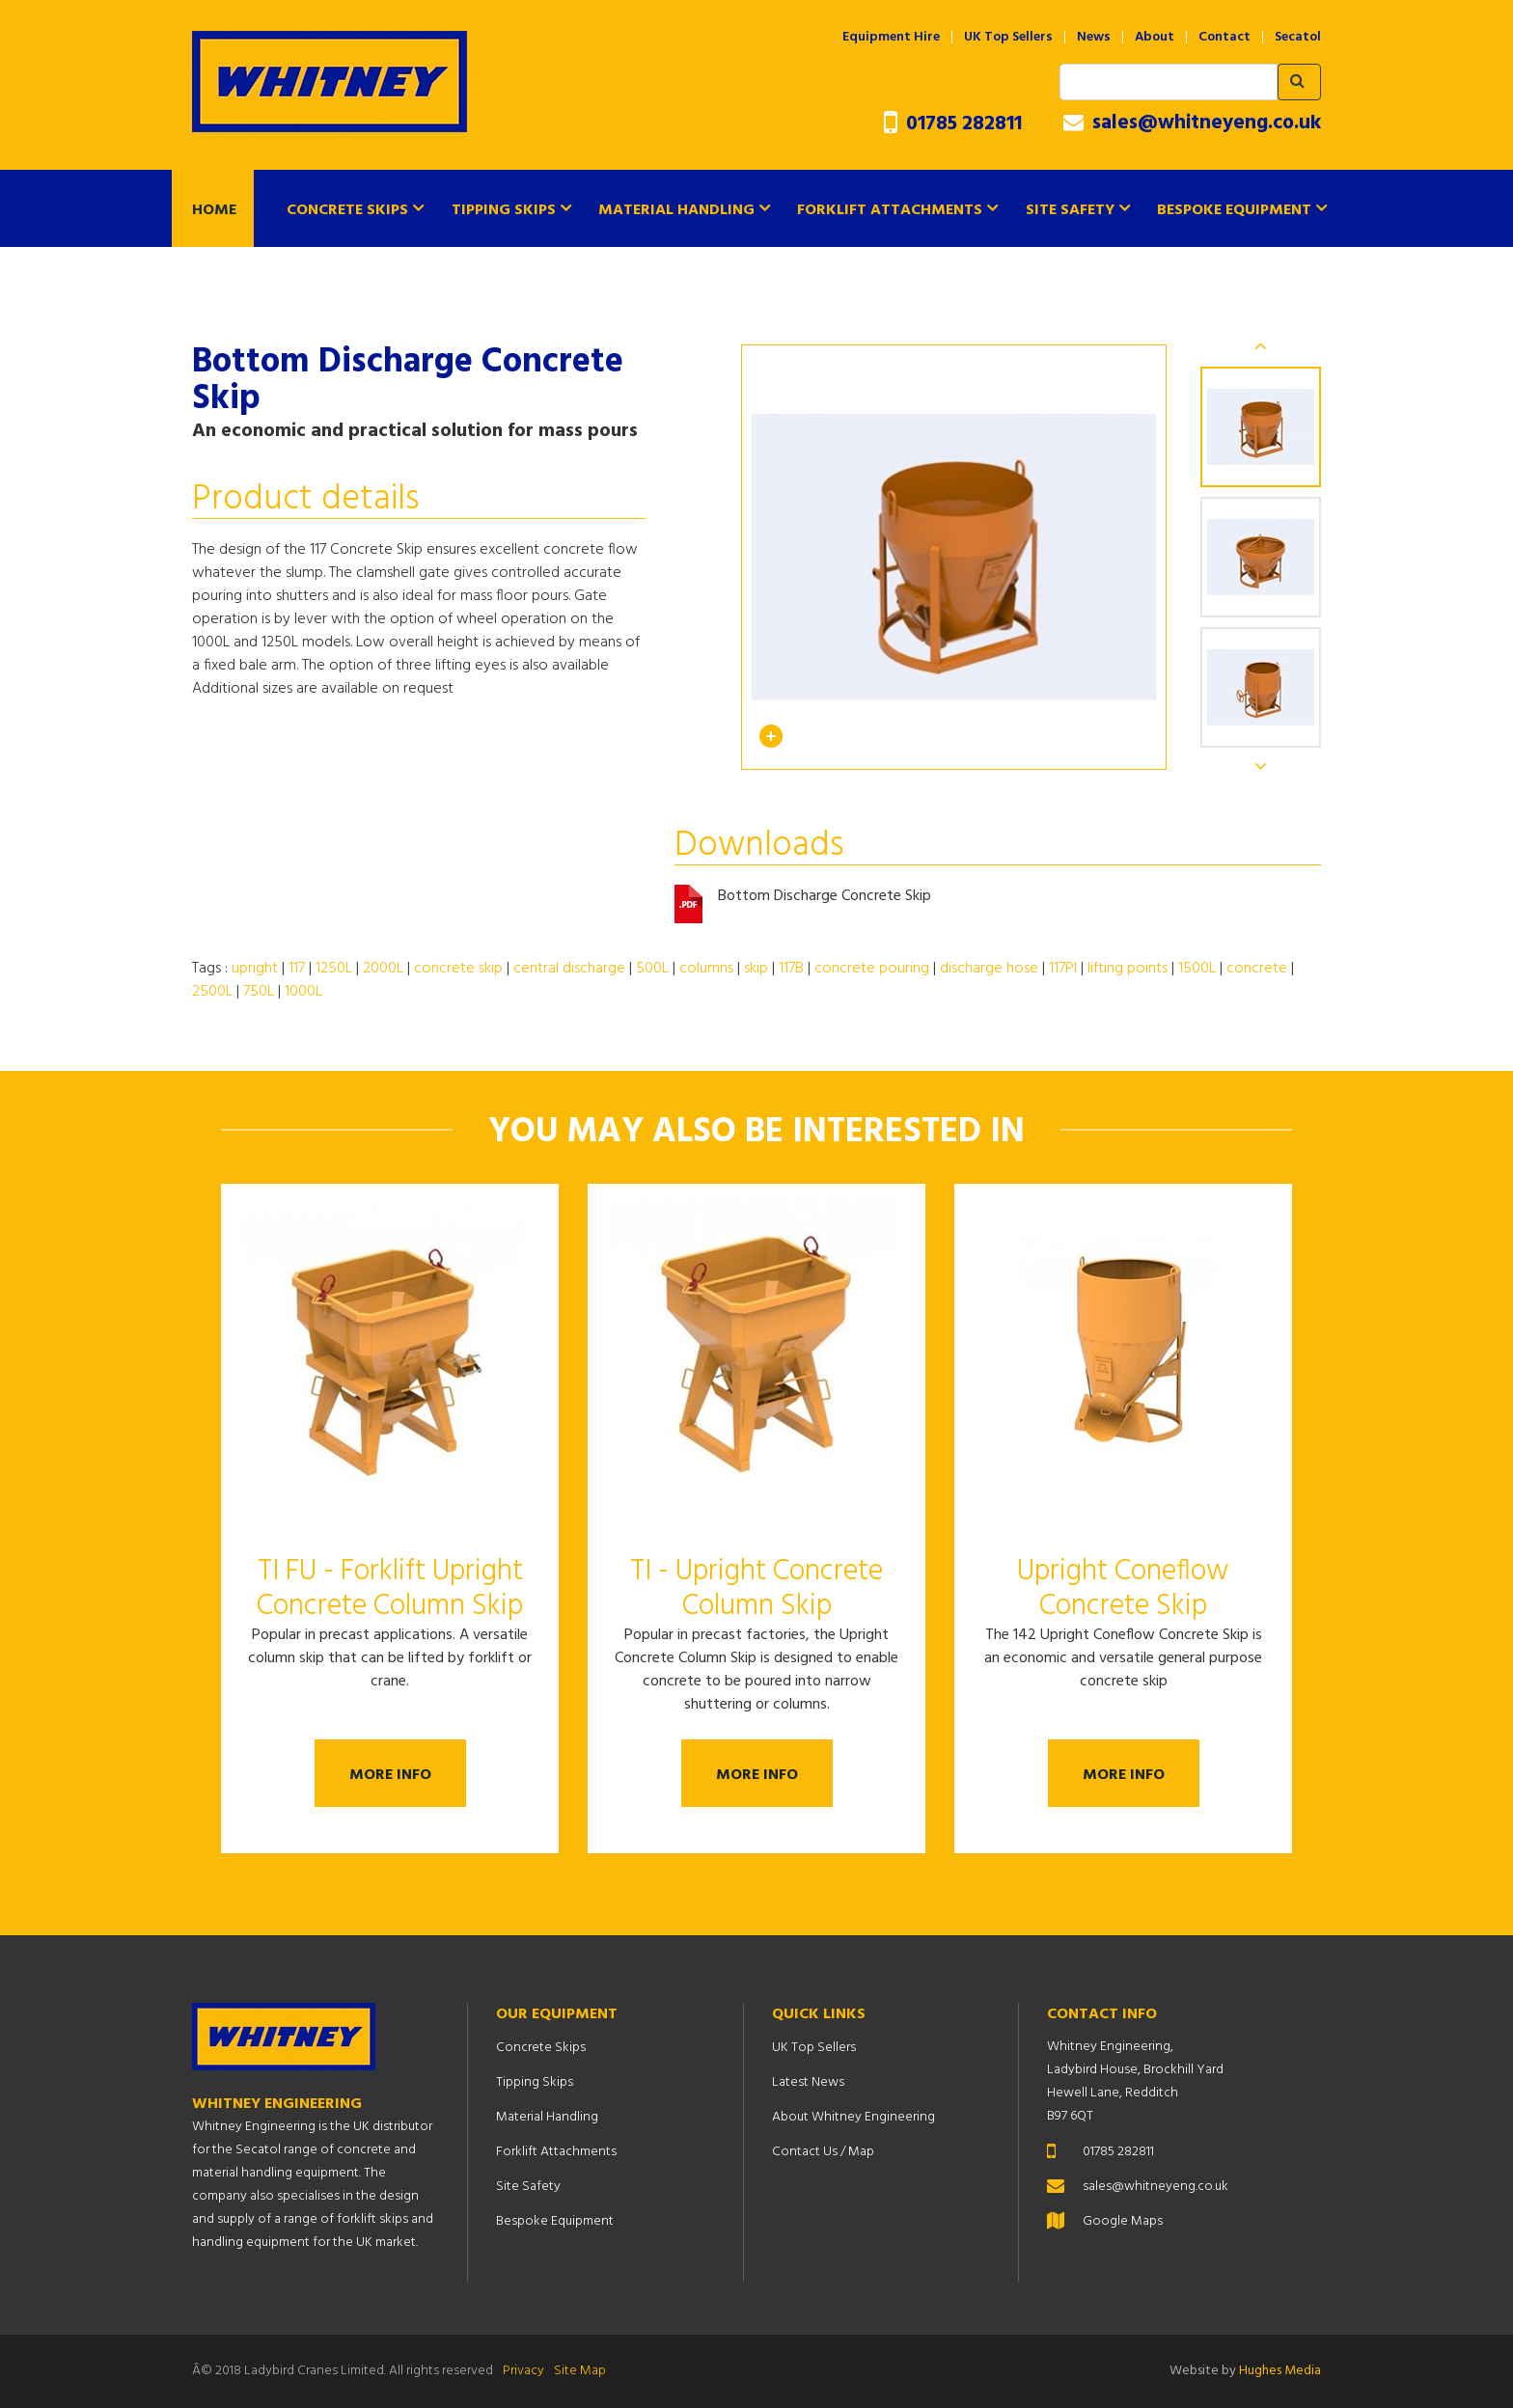 This screenshot has height=2408, width=1513. Describe the element at coordinates (1224, 37) in the screenshot. I see `Contact` at that location.